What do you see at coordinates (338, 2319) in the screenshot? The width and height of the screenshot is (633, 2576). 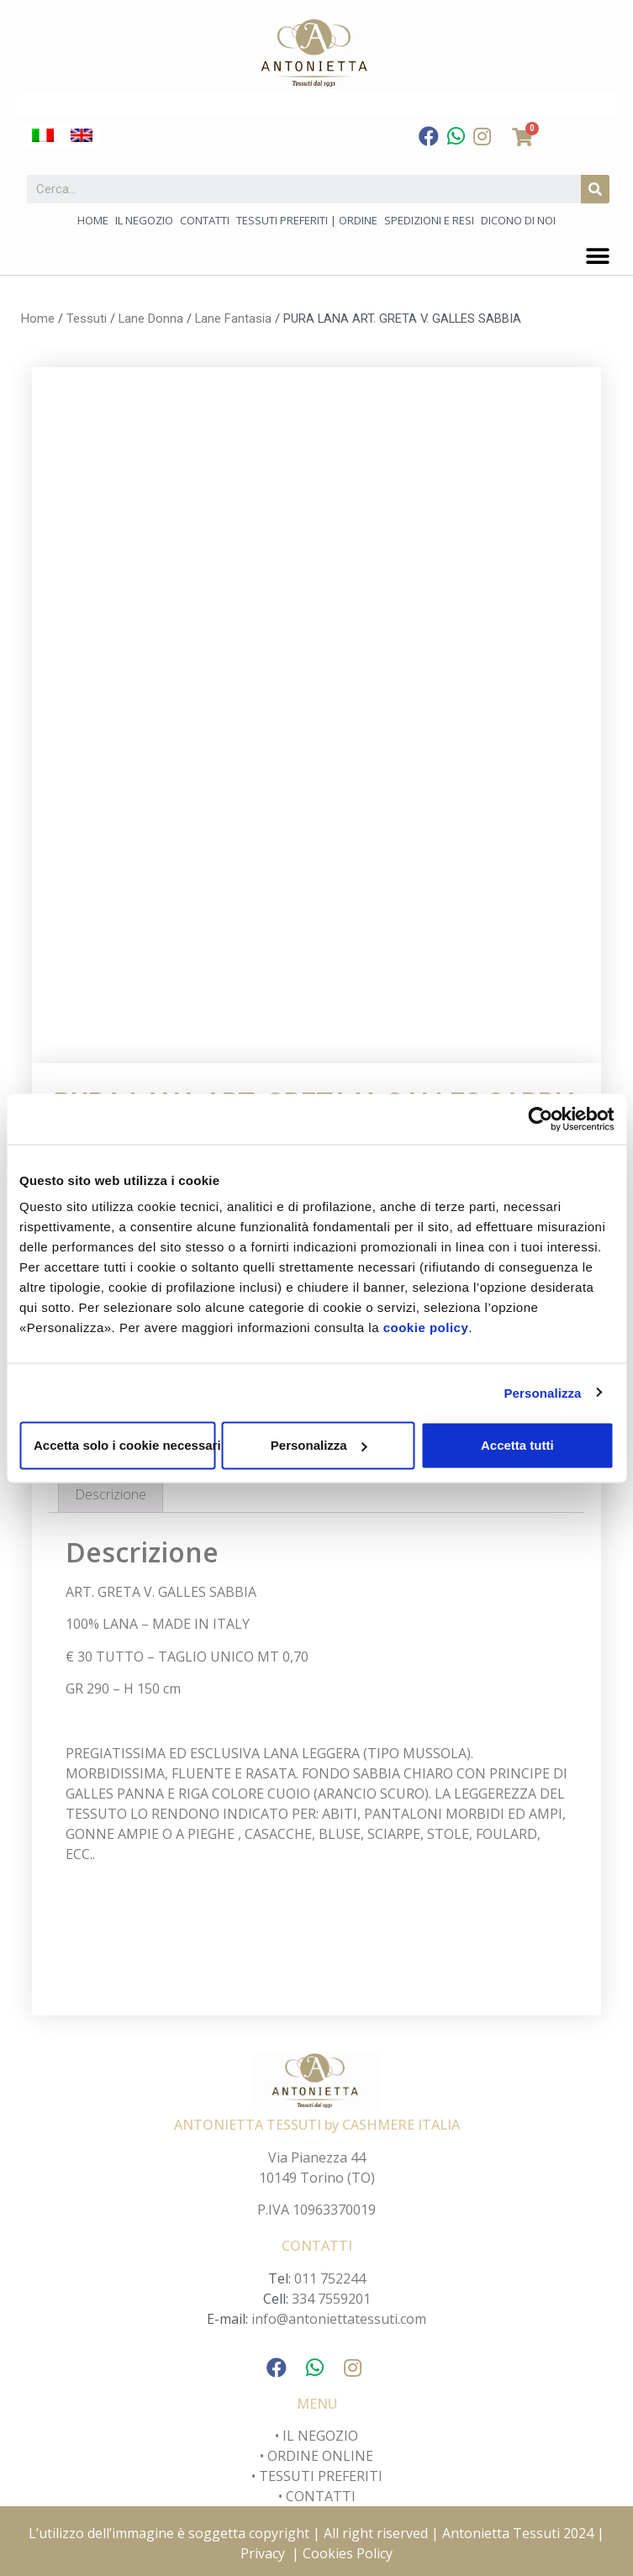 I see `info@antoniettatessuti.com` at bounding box center [338, 2319].